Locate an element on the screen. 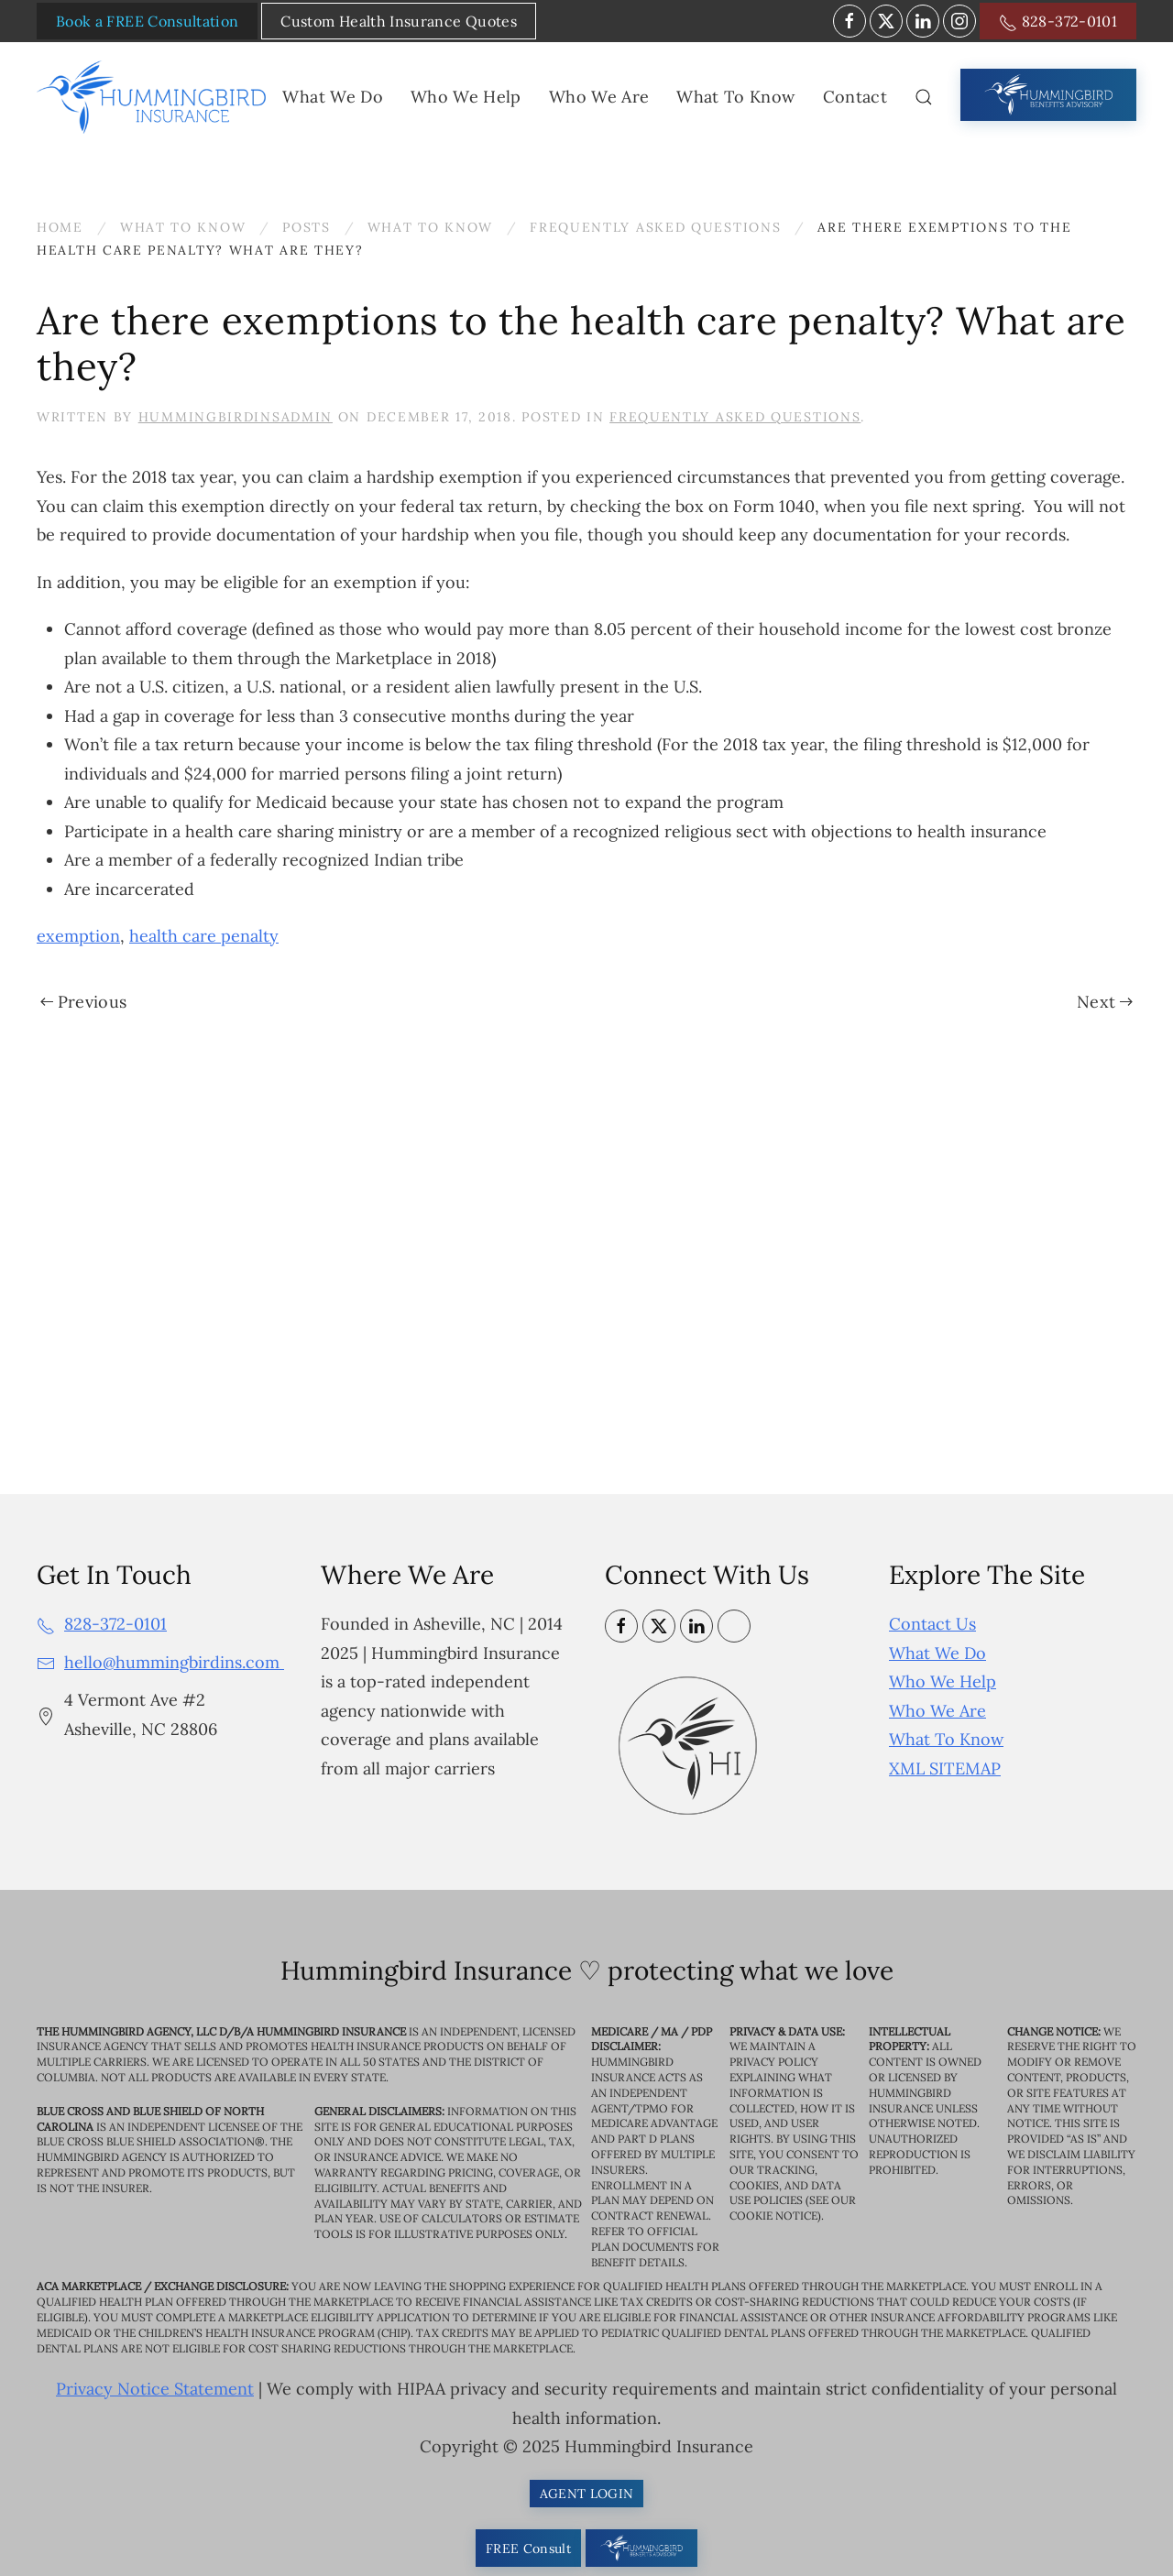 The image size is (1173, 2576). Who We Help is located at coordinates (942, 1681).